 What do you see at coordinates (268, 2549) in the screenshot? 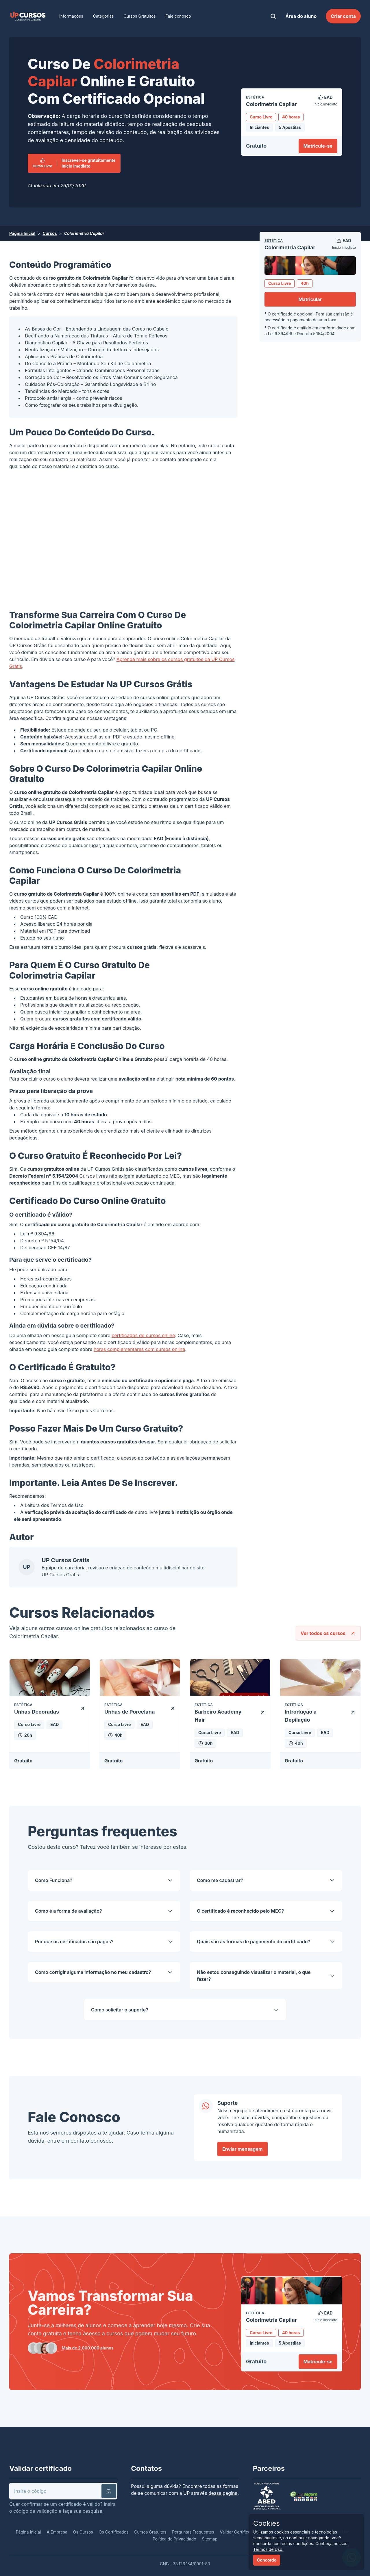
I see `Termos de Uso.` at bounding box center [268, 2549].